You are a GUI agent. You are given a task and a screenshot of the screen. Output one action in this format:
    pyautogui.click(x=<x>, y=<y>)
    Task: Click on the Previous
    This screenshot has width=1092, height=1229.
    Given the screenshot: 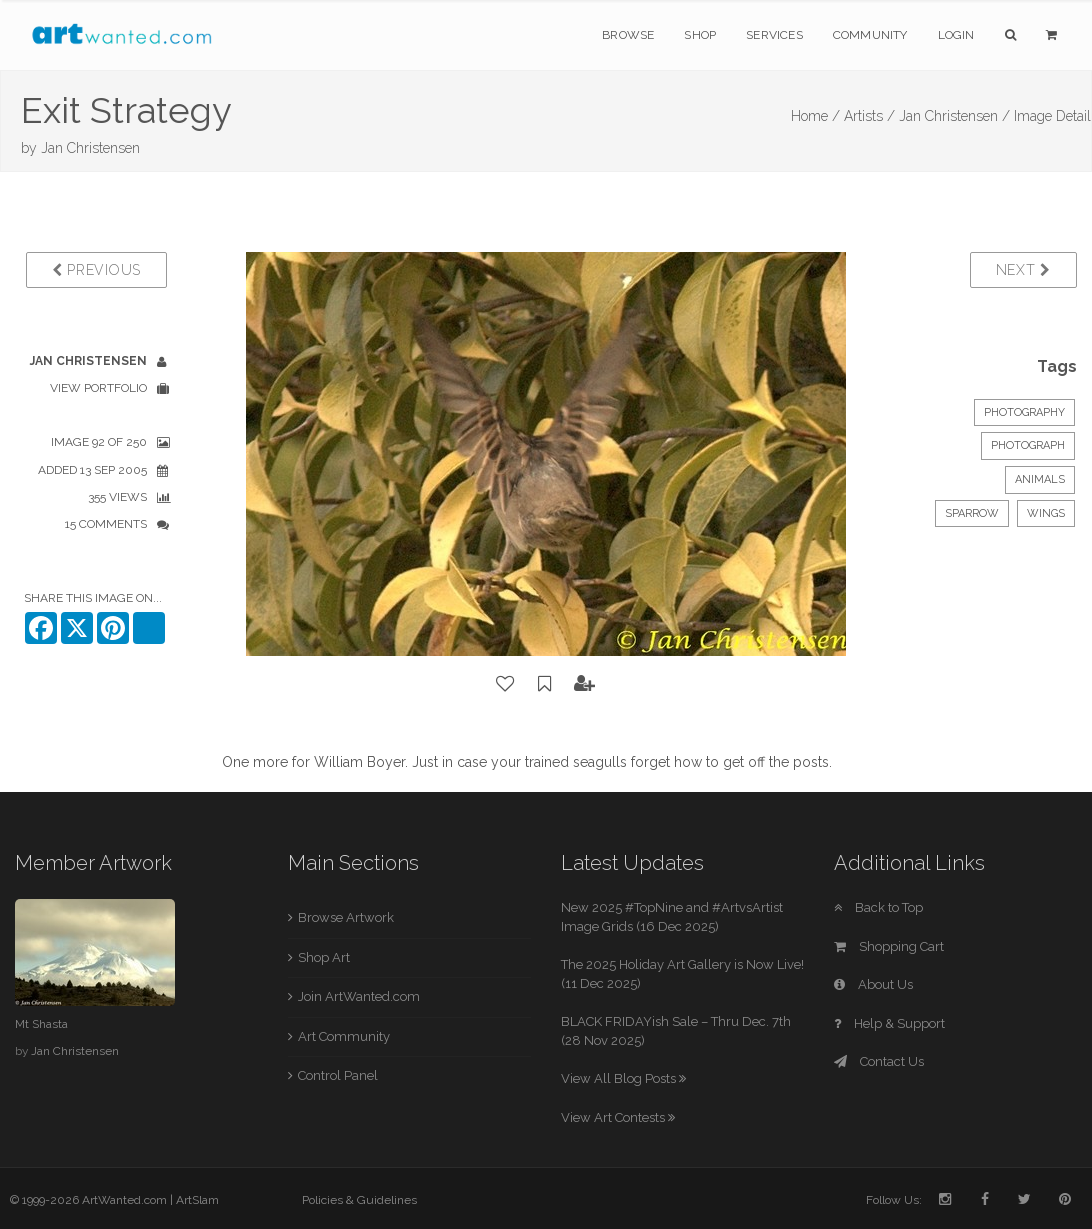 What is the action you would take?
    pyautogui.click(x=96, y=270)
    